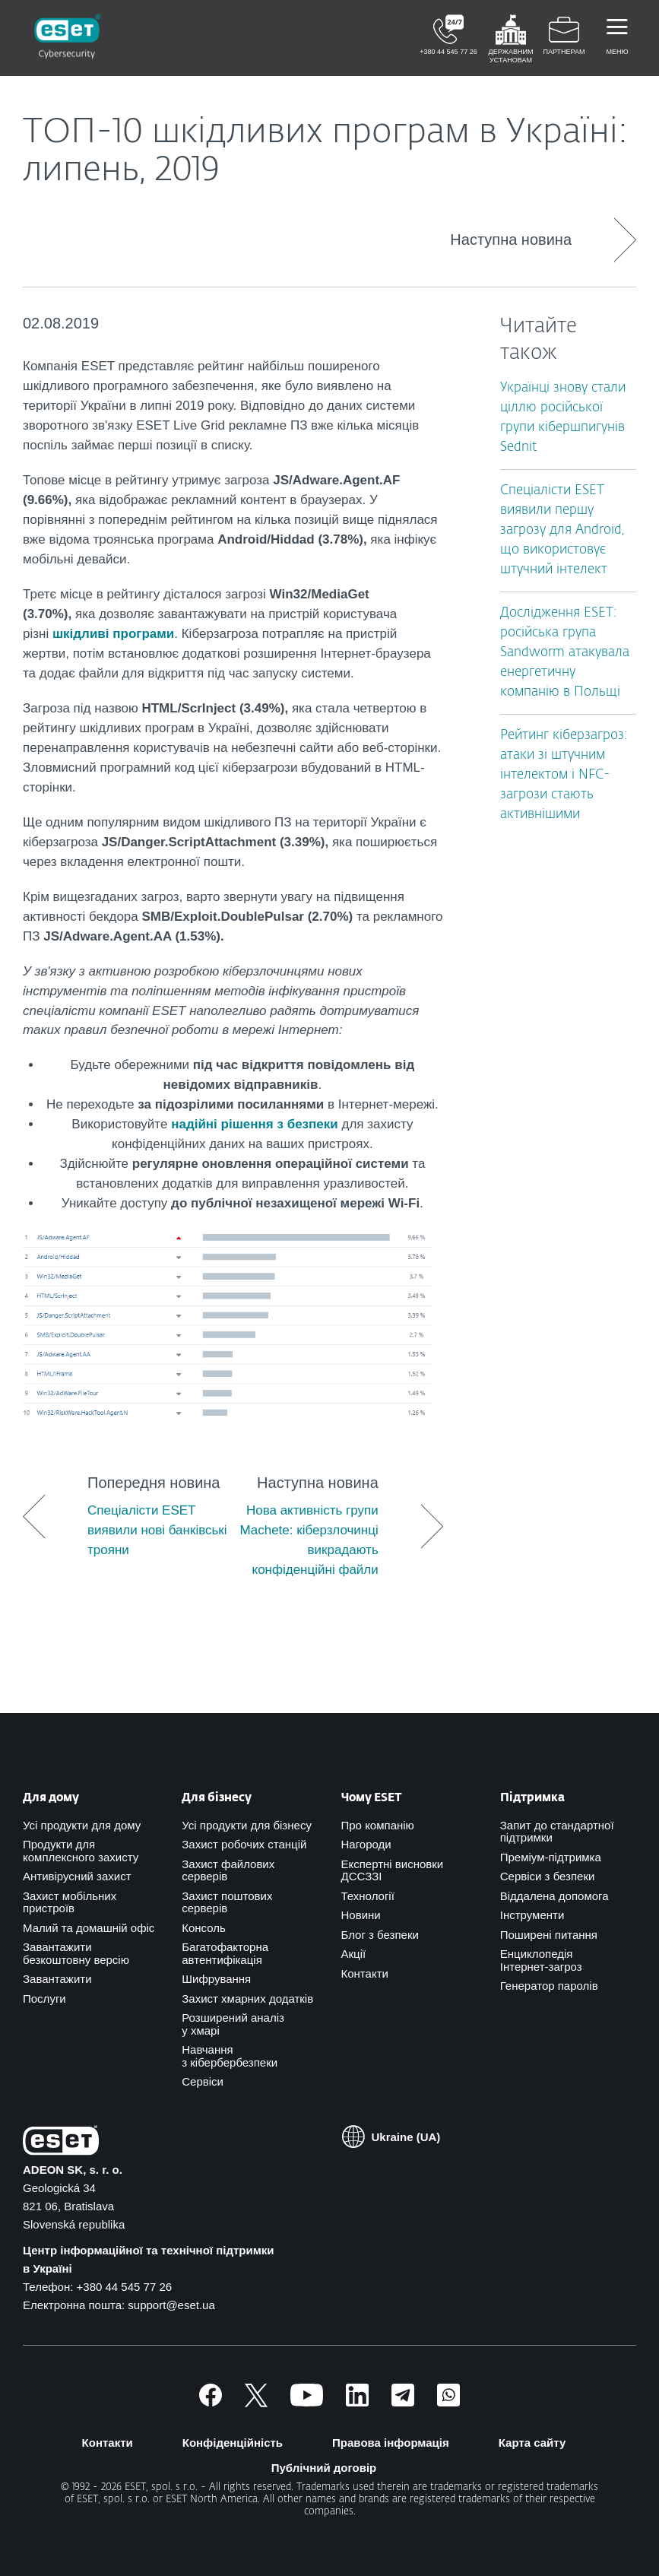  I want to click on Консоль, so click(204, 1927).